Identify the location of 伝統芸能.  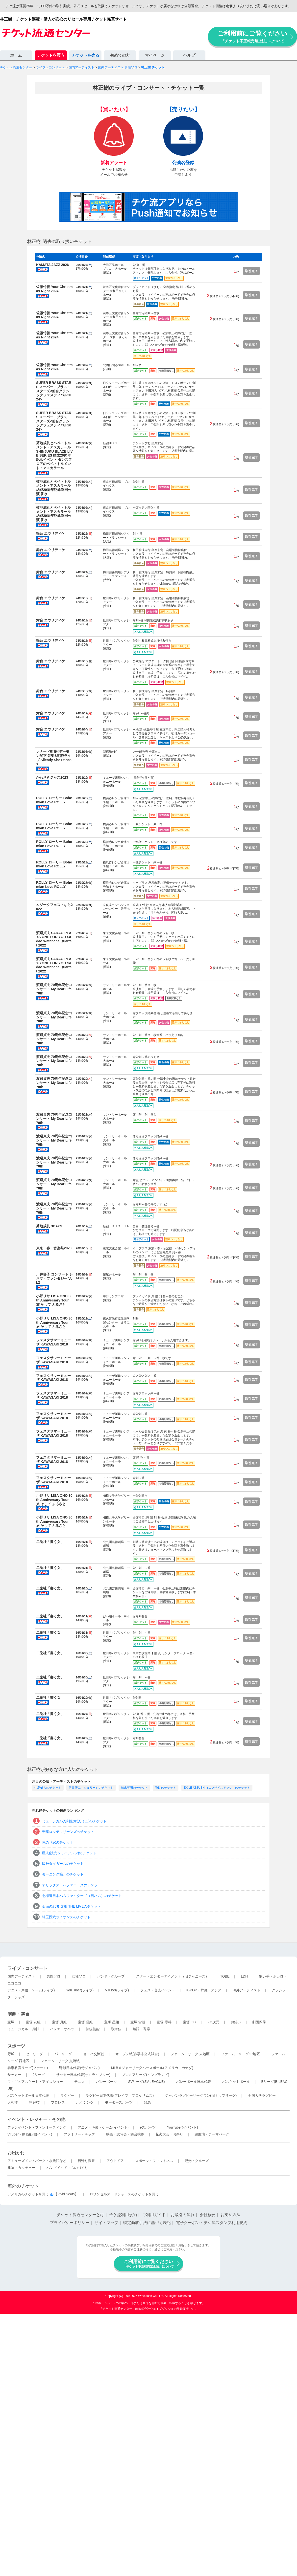
(92, 2029).